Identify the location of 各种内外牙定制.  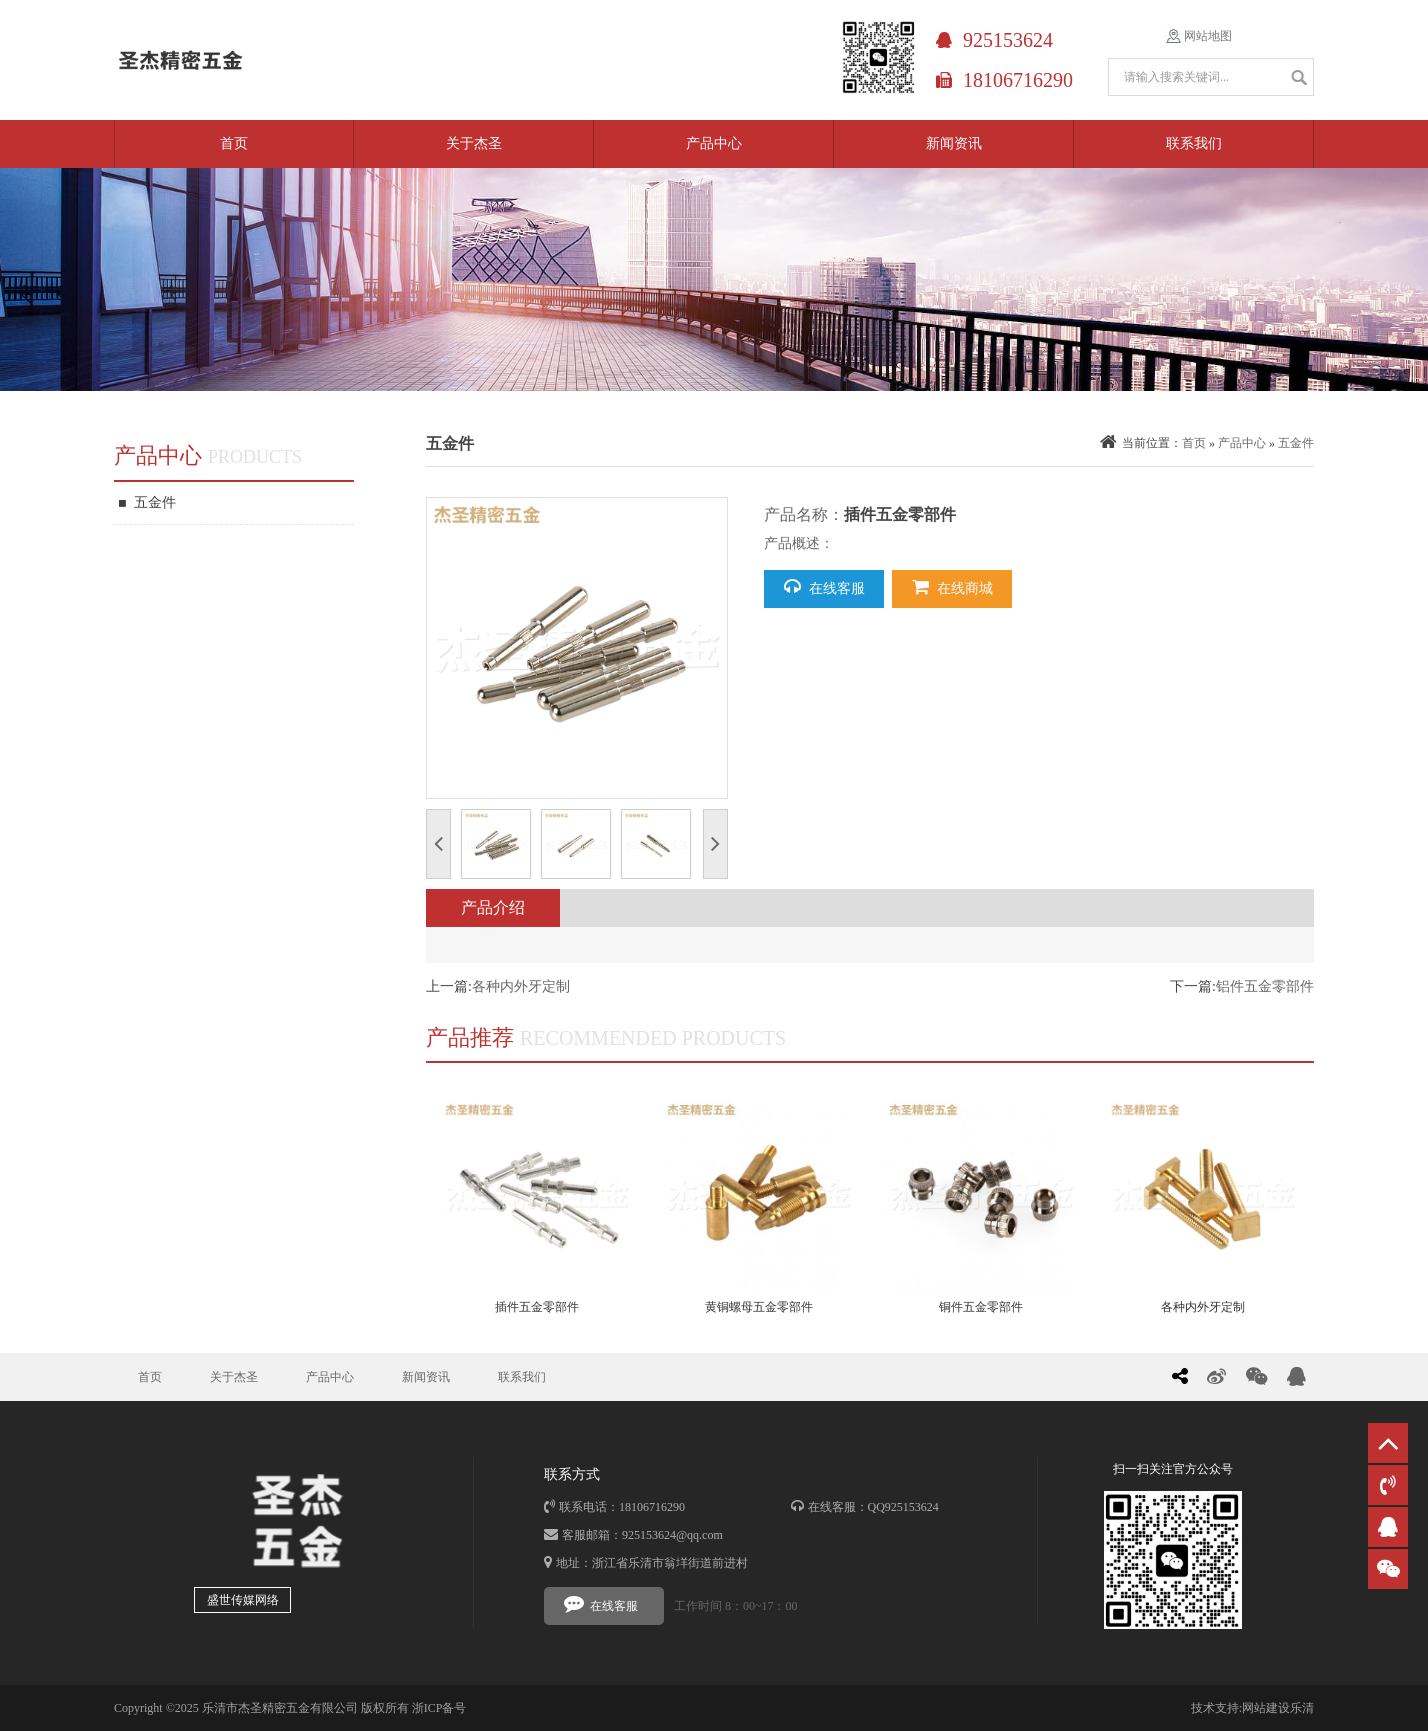
(521, 986).